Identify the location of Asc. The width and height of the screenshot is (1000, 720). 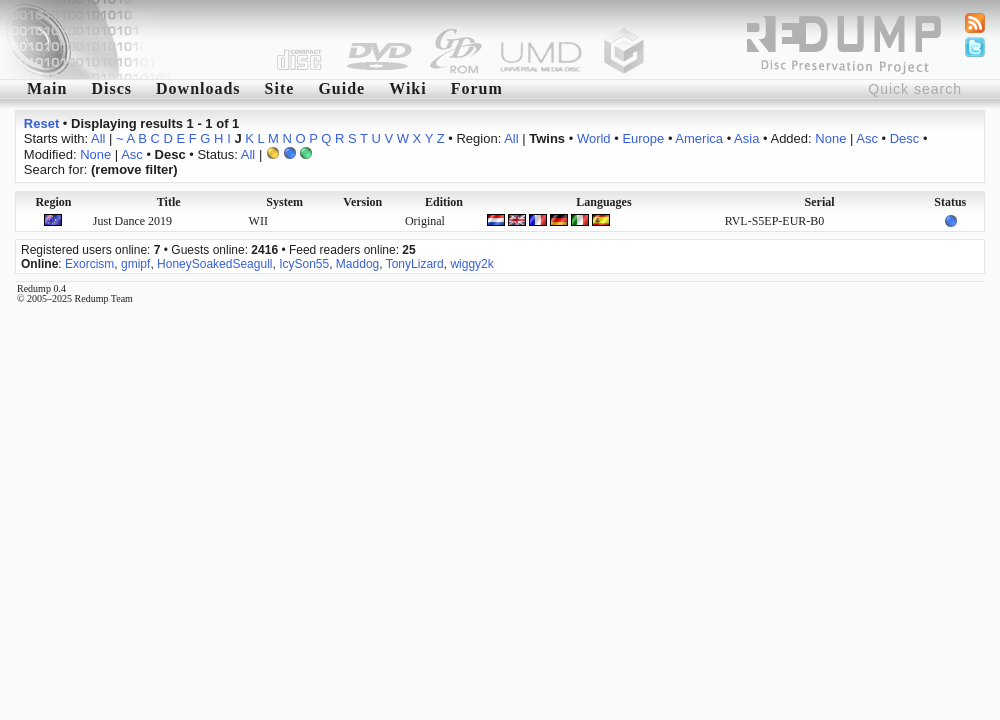
(867, 138).